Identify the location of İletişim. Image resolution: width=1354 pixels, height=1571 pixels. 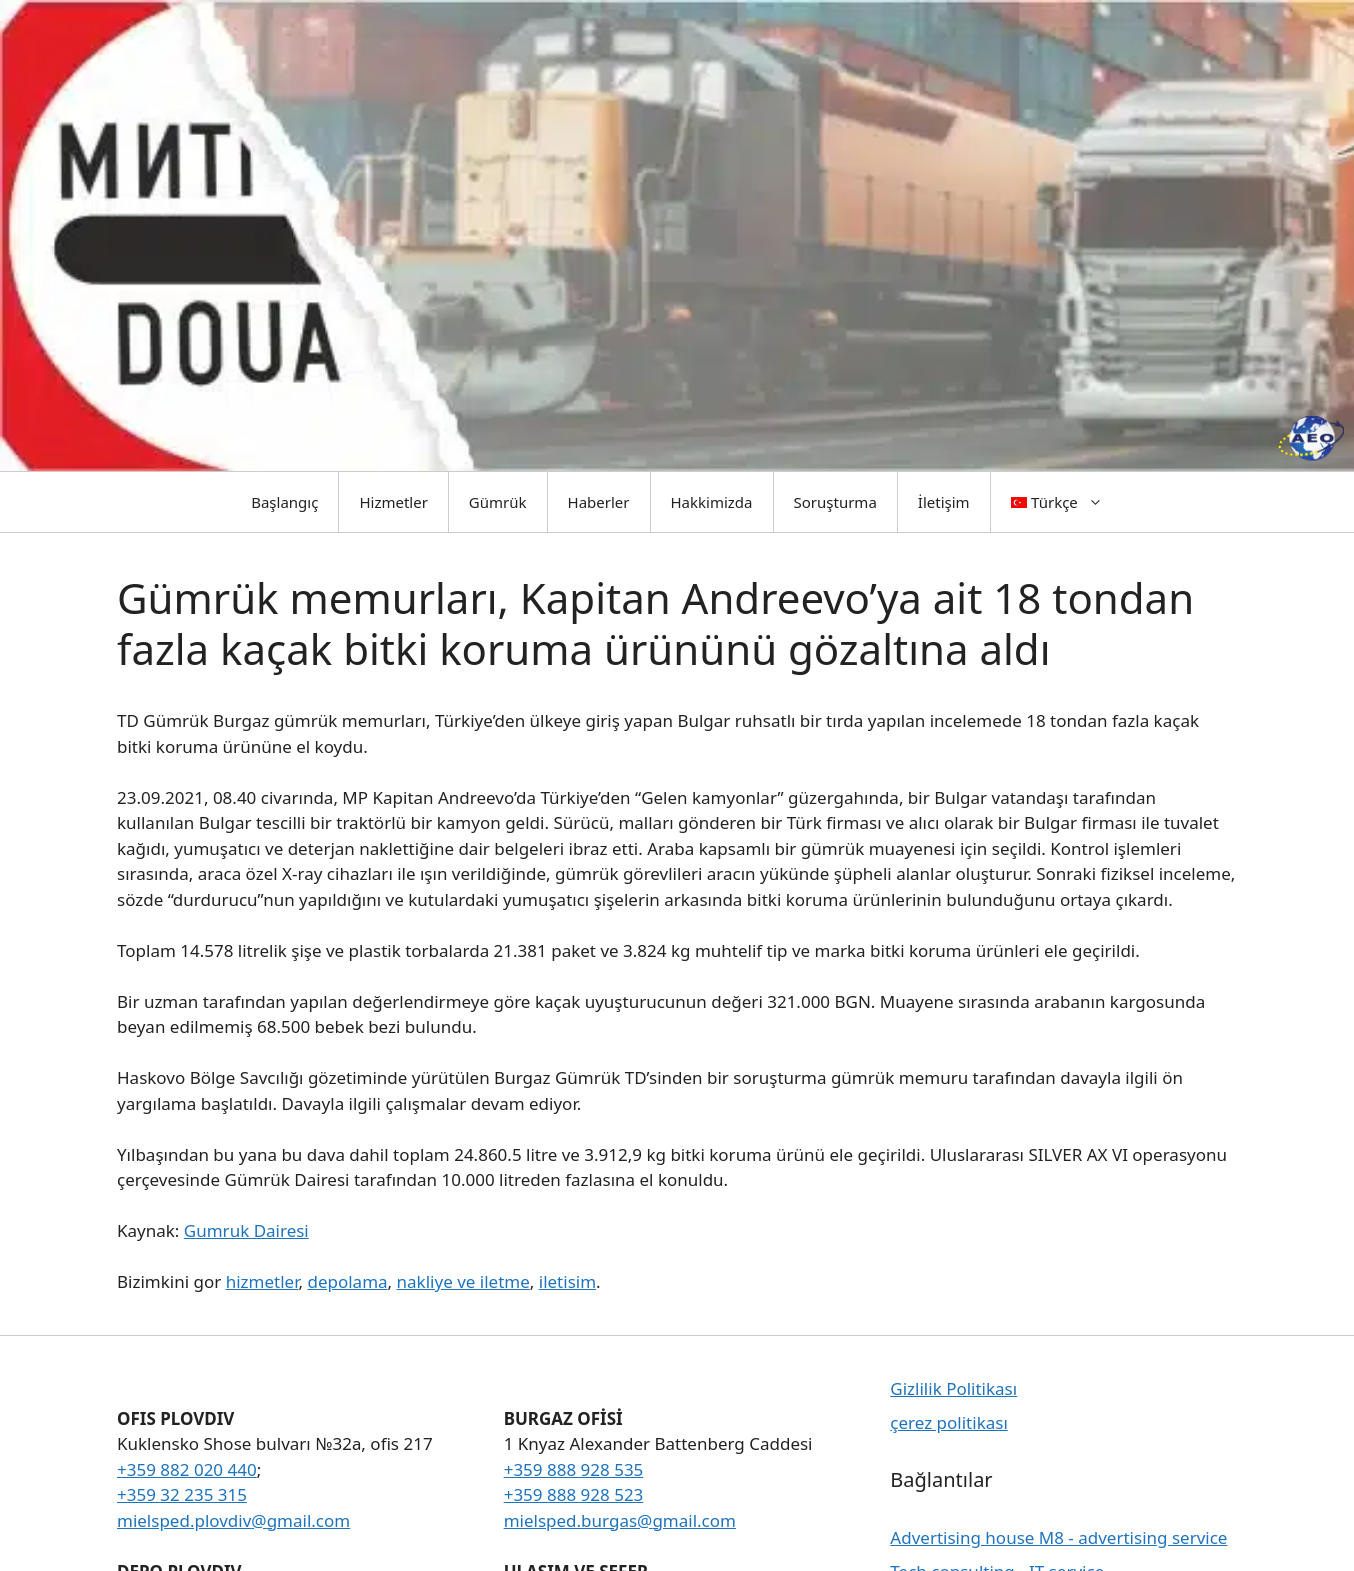
(944, 502).